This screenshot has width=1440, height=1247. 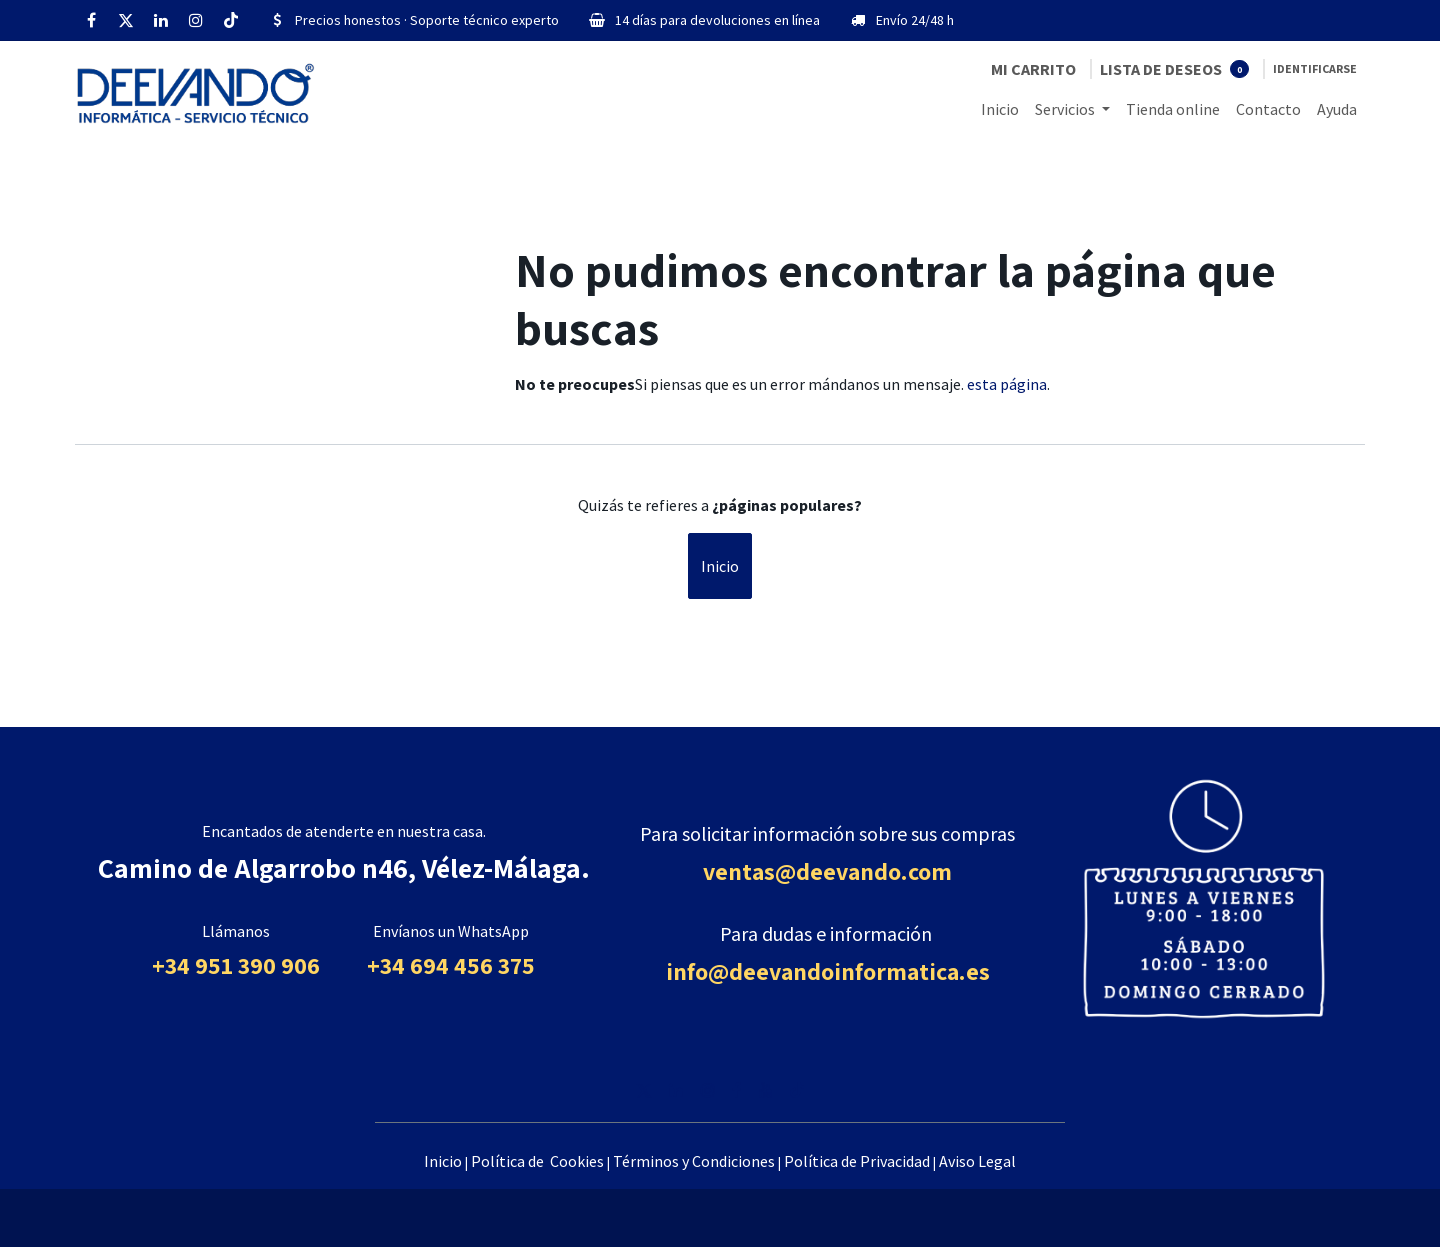 I want to click on Inicio, so click(x=720, y=566).